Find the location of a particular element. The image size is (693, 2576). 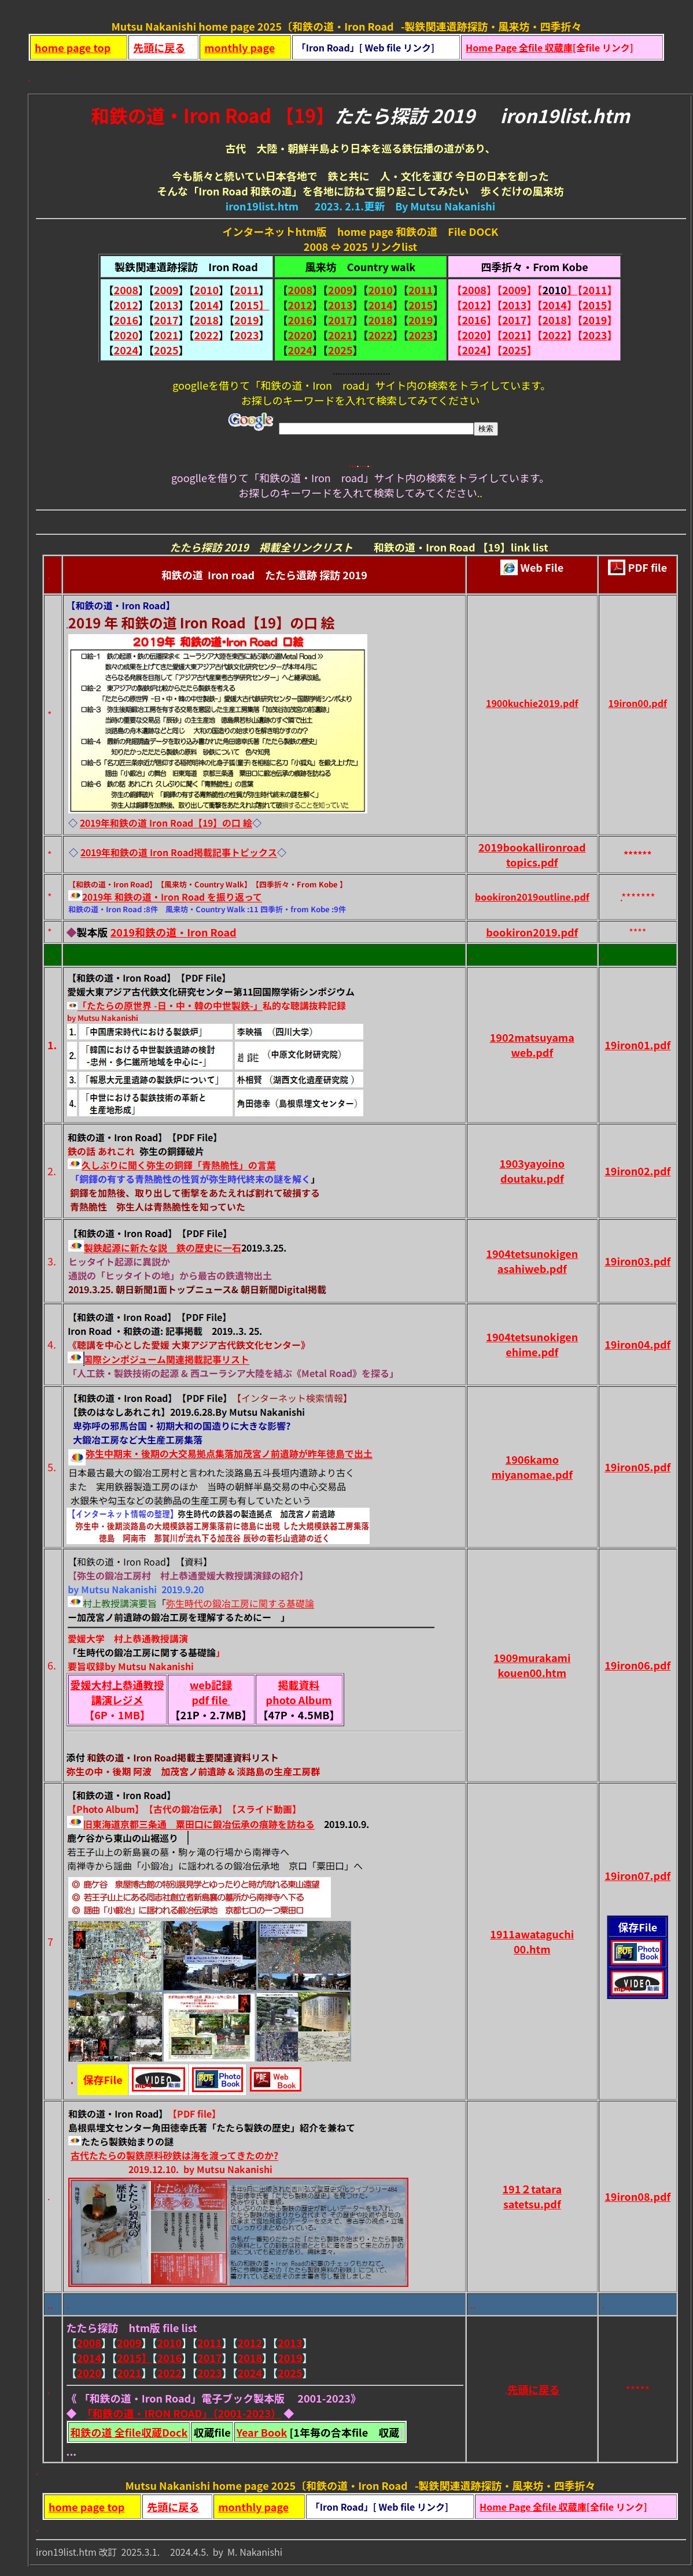

「和鉄の道・IRON ROAD」（2001-2023） is located at coordinates (184, 2412).